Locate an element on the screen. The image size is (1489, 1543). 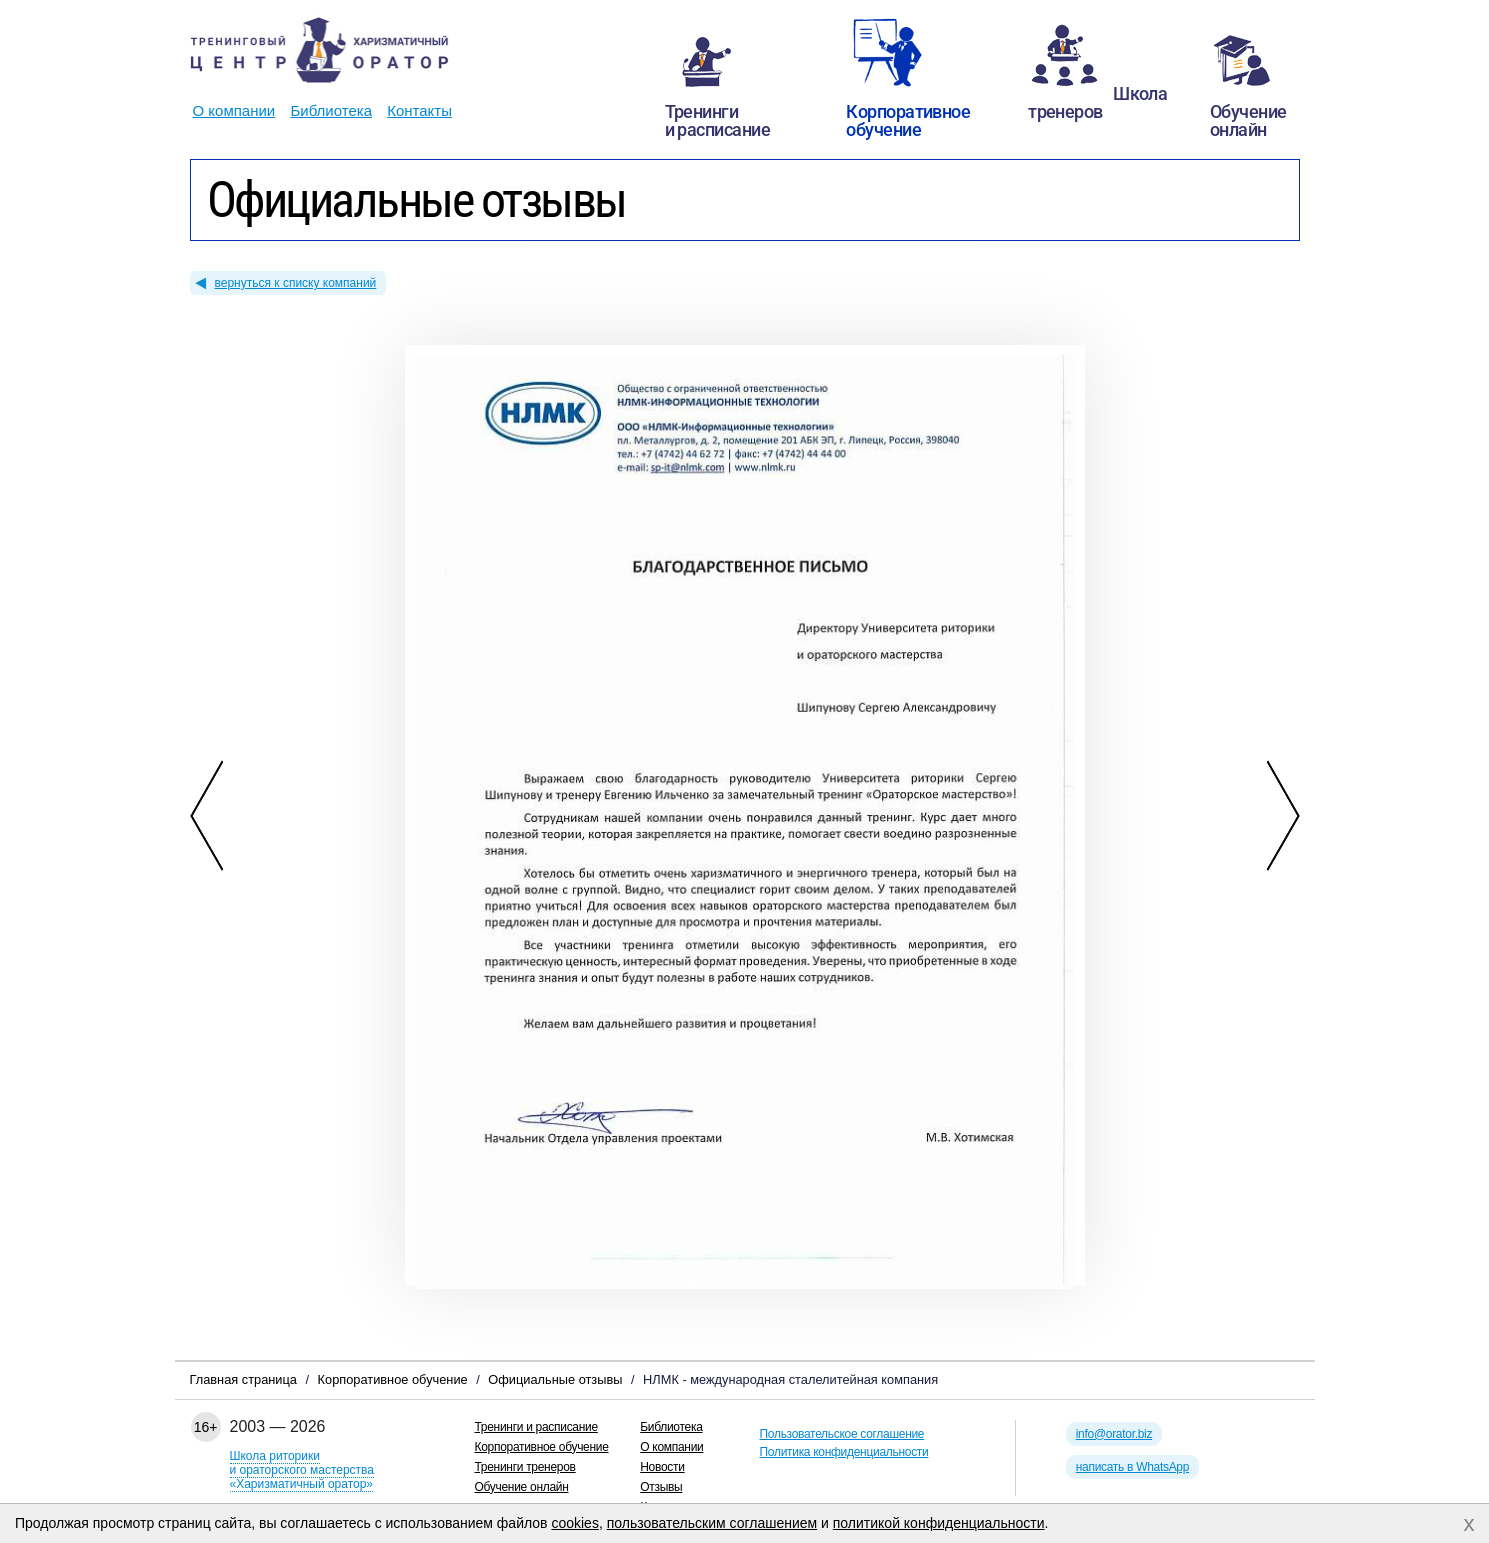
Корпоративное обучение is located at coordinates (542, 1447).